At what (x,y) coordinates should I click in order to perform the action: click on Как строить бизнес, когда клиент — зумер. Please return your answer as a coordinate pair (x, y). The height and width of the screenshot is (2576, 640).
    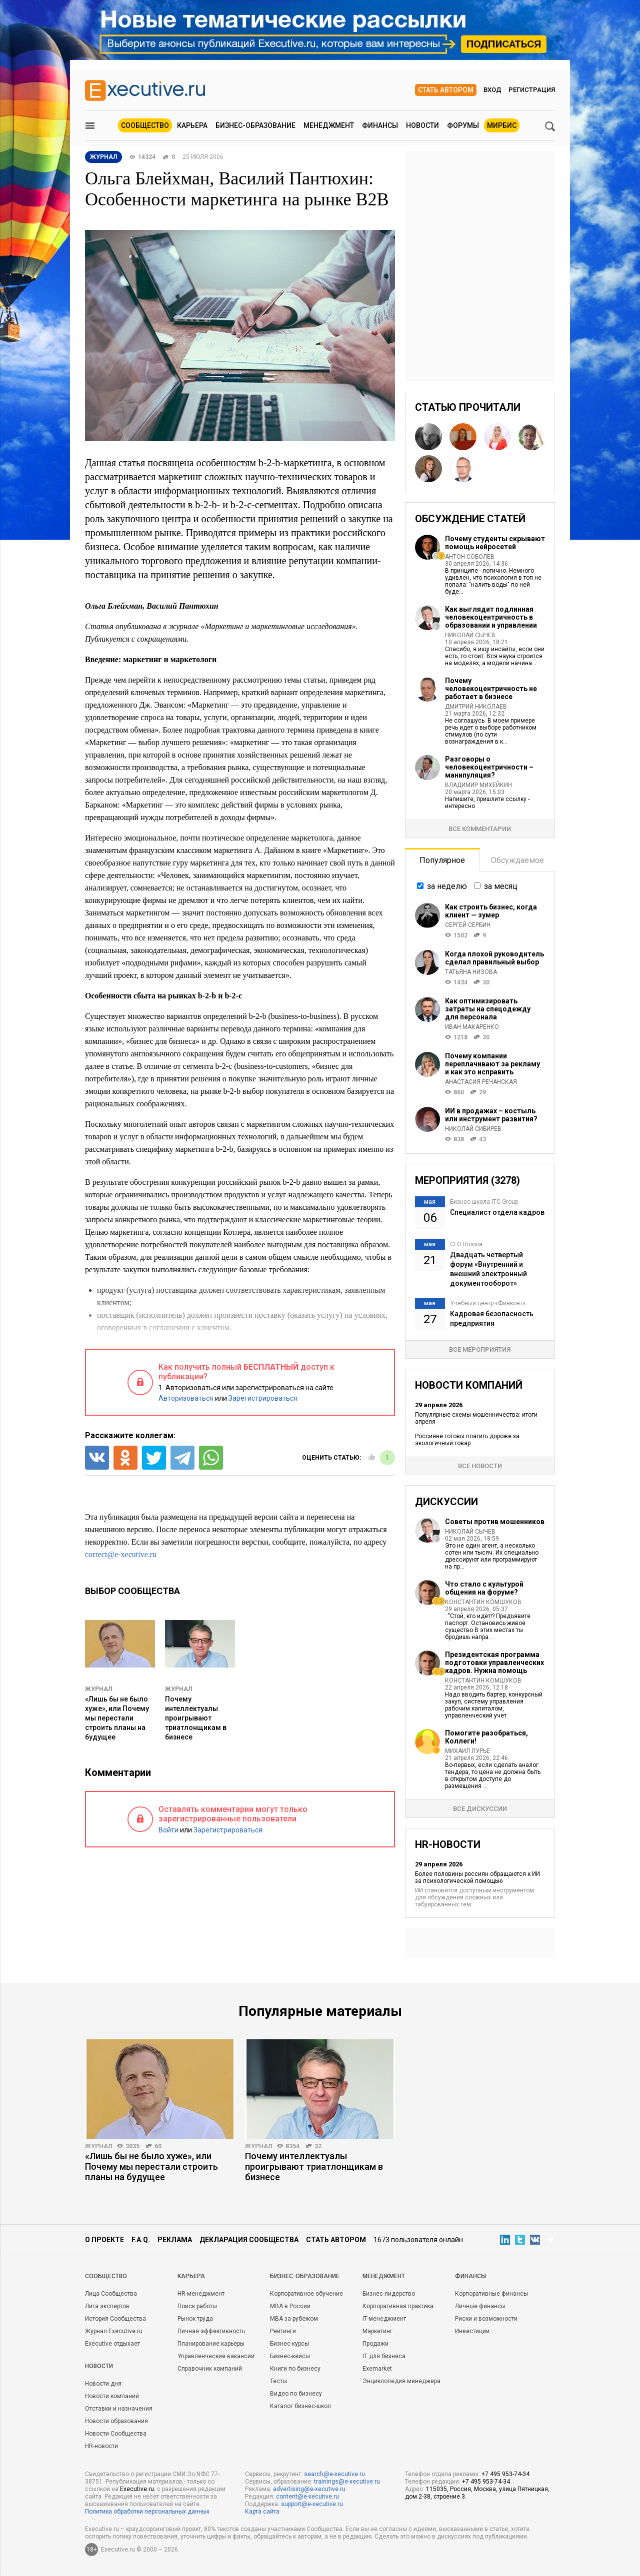
    Looking at the image, I should click on (491, 911).